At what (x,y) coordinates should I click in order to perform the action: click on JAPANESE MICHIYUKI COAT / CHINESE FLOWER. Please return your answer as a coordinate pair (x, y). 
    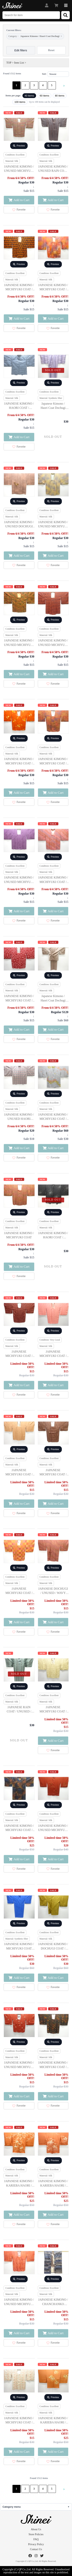
    Looking at the image, I should click on (18, 1354).